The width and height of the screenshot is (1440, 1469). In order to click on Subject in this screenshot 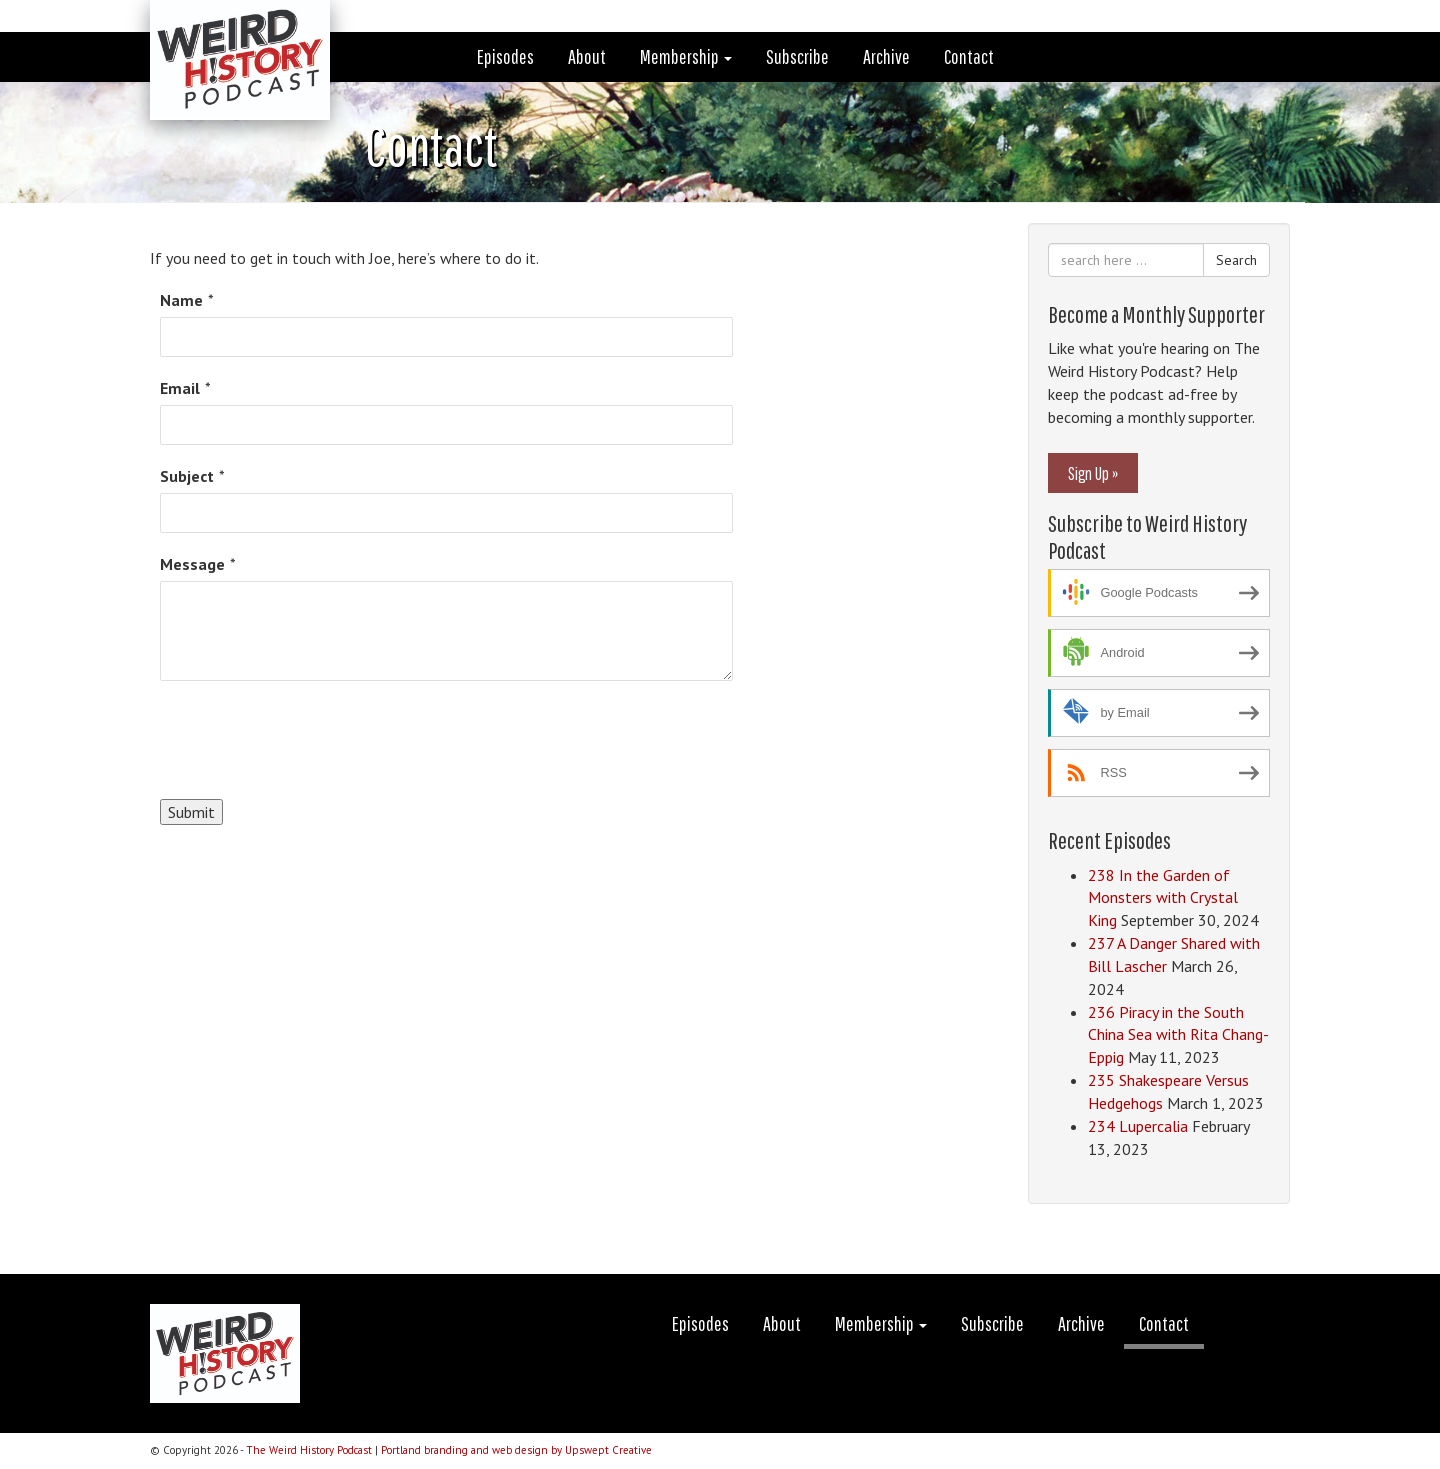, I will do `click(187, 476)`.